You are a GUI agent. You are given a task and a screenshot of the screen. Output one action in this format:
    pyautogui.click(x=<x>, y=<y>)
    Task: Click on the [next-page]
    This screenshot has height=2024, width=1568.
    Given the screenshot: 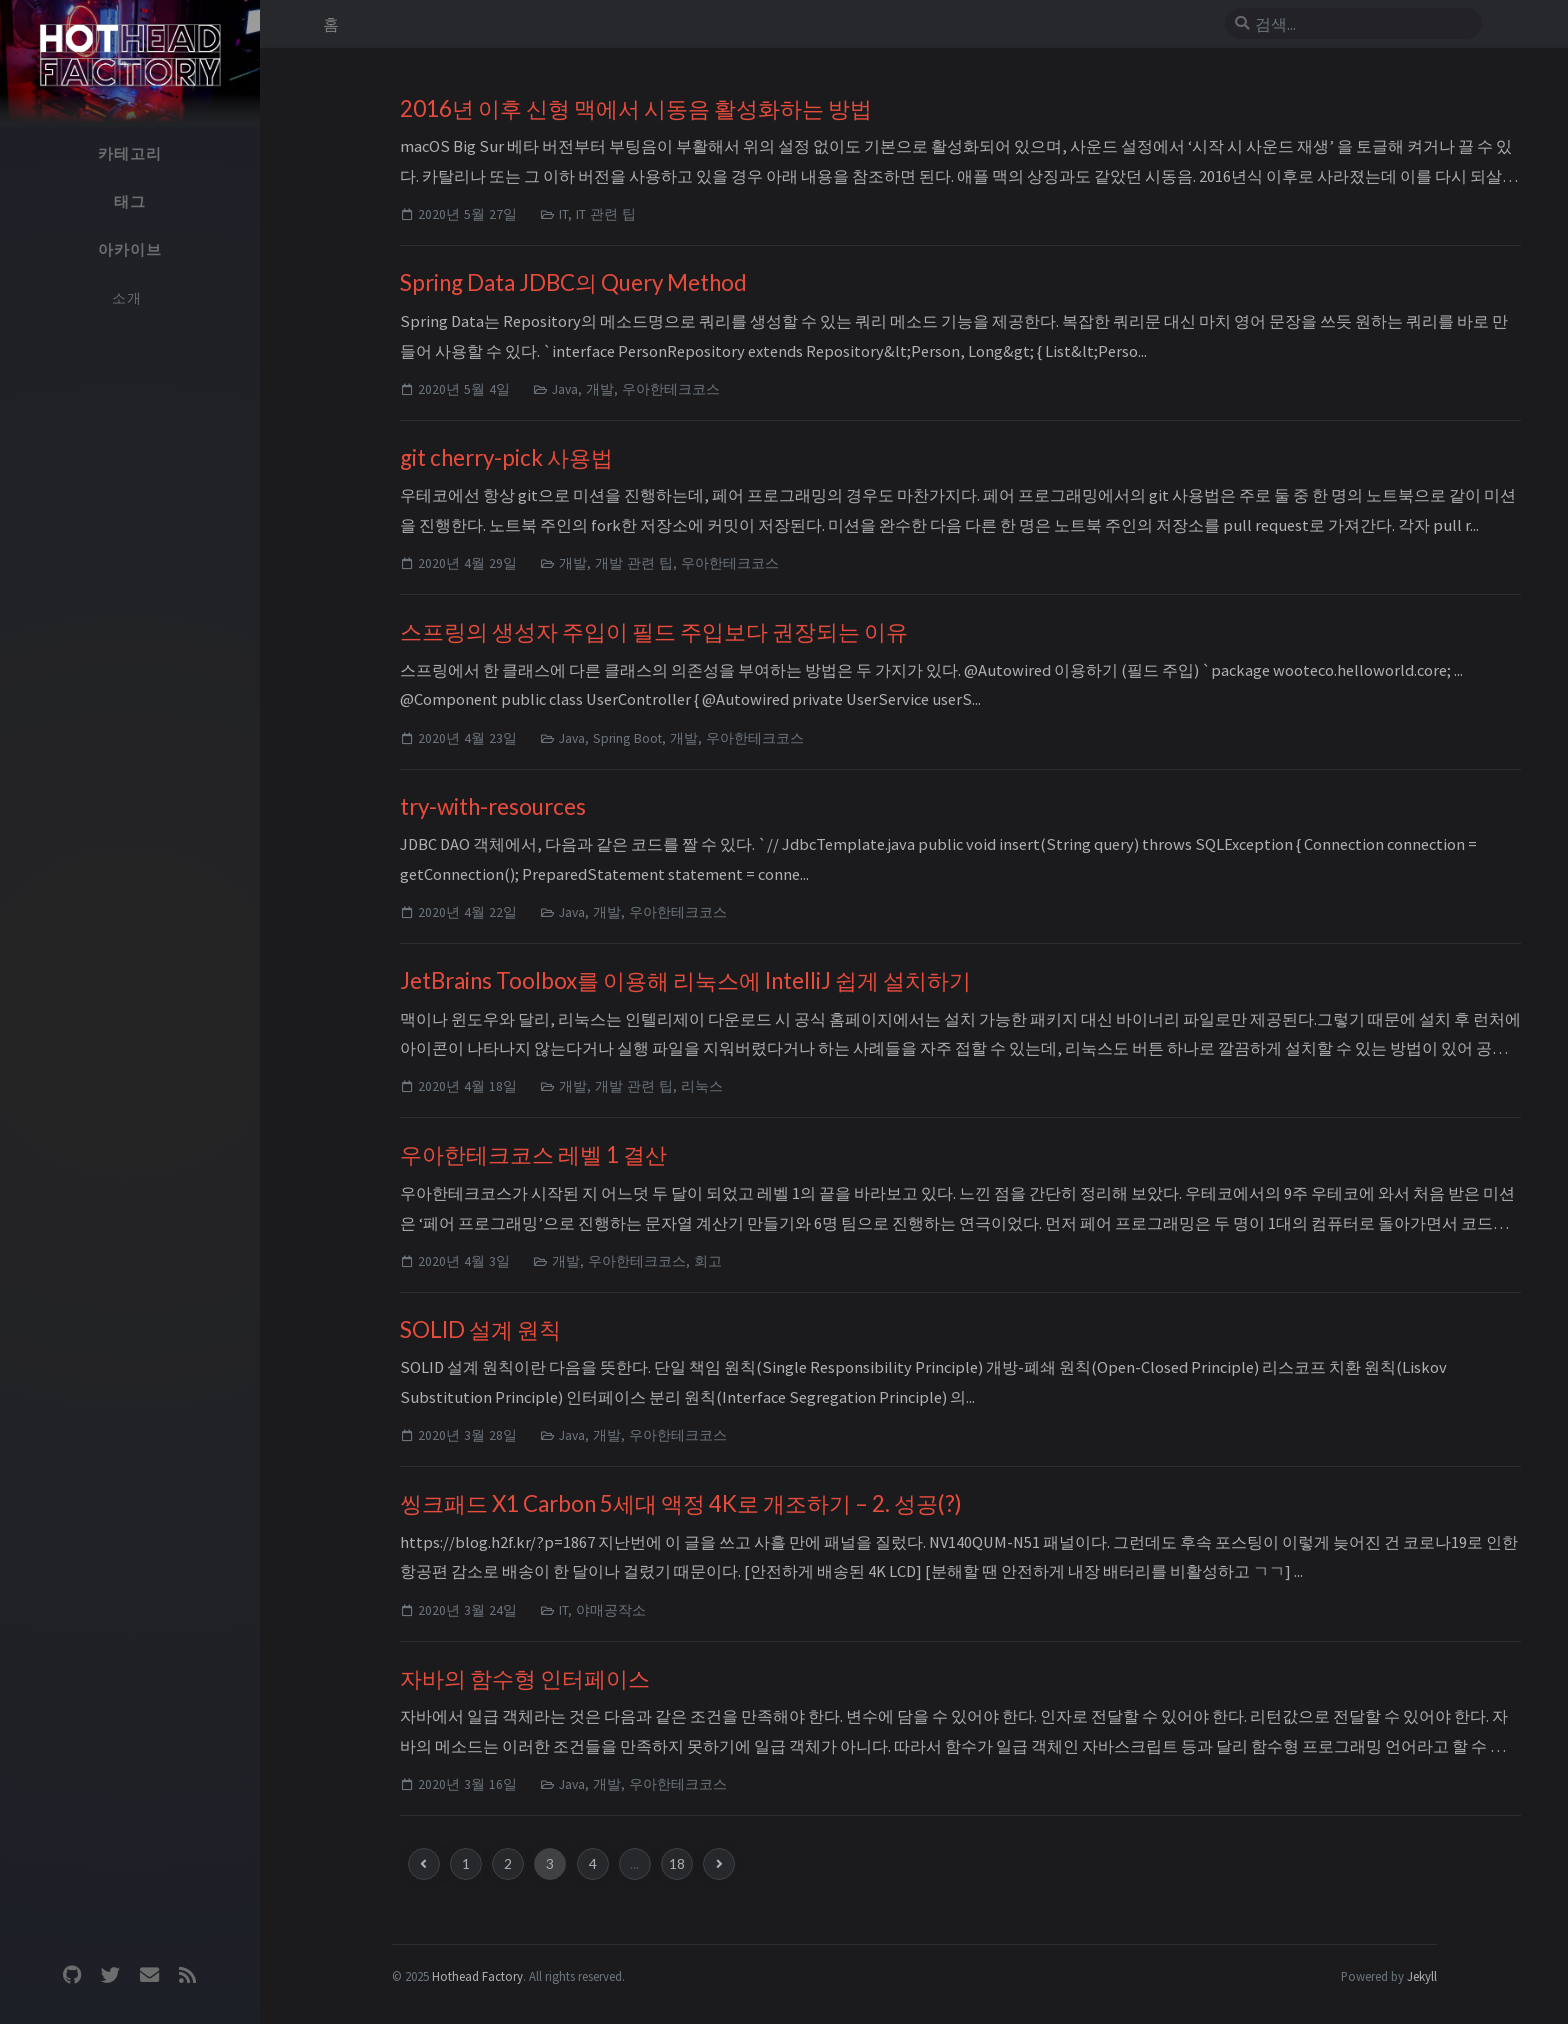 What is the action you would take?
    pyautogui.click(x=719, y=1864)
    